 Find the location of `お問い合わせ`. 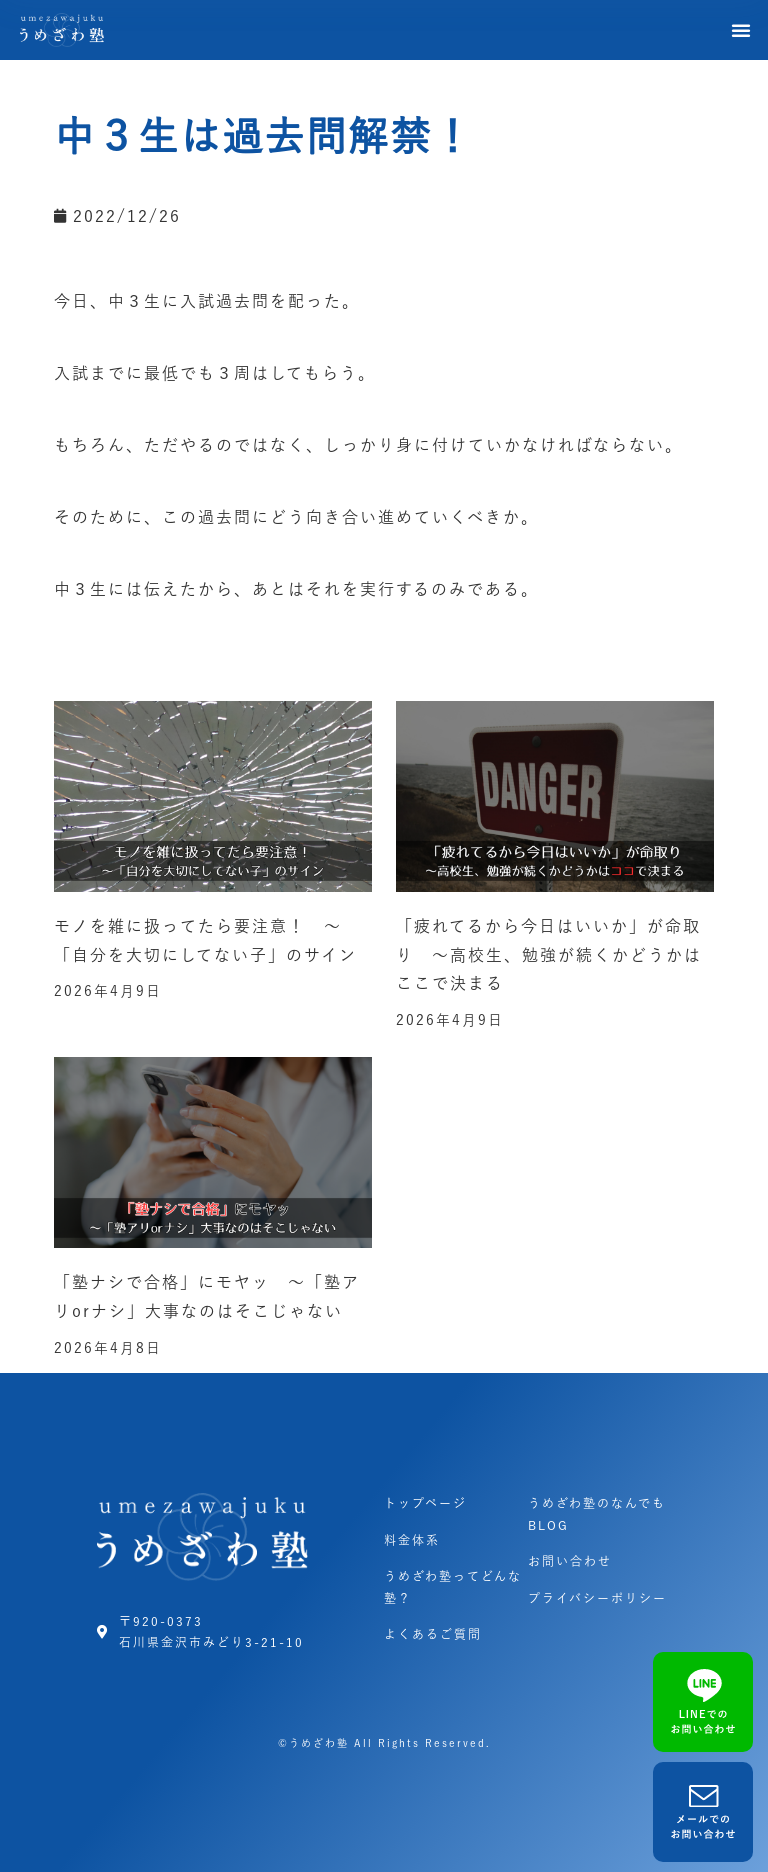

お問い合わせ is located at coordinates (570, 1561).